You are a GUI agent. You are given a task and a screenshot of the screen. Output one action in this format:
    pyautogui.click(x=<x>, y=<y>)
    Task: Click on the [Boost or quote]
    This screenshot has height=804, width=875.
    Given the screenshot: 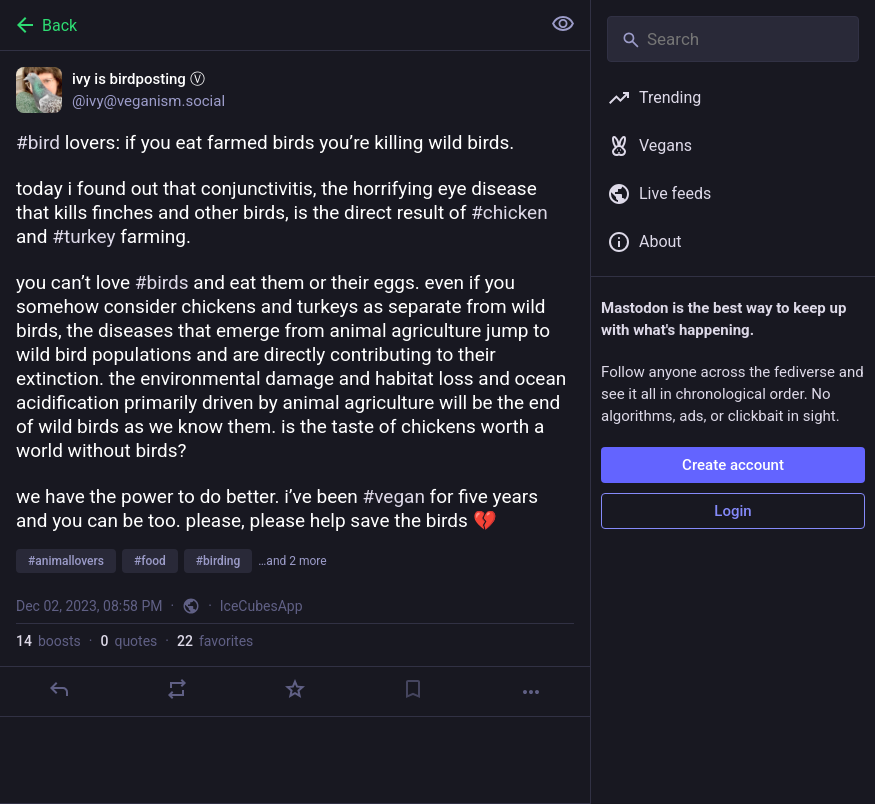 What is the action you would take?
    pyautogui.click(x=177, y=689)
    